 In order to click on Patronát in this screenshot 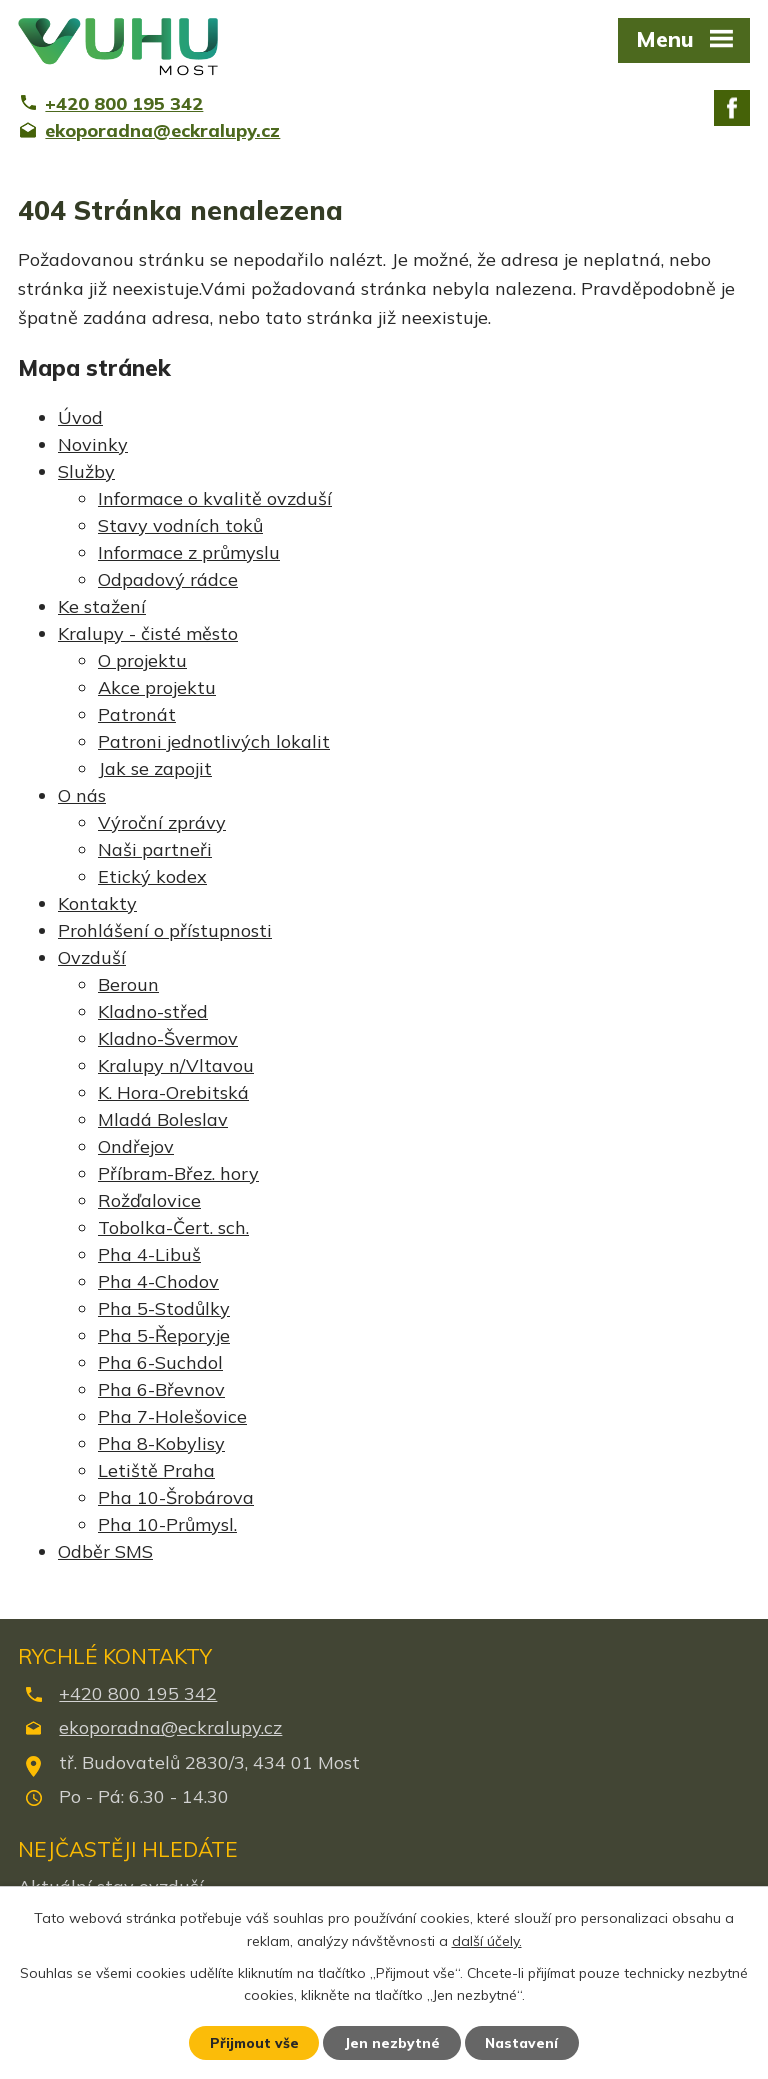, I will do `click(137, 714)`.